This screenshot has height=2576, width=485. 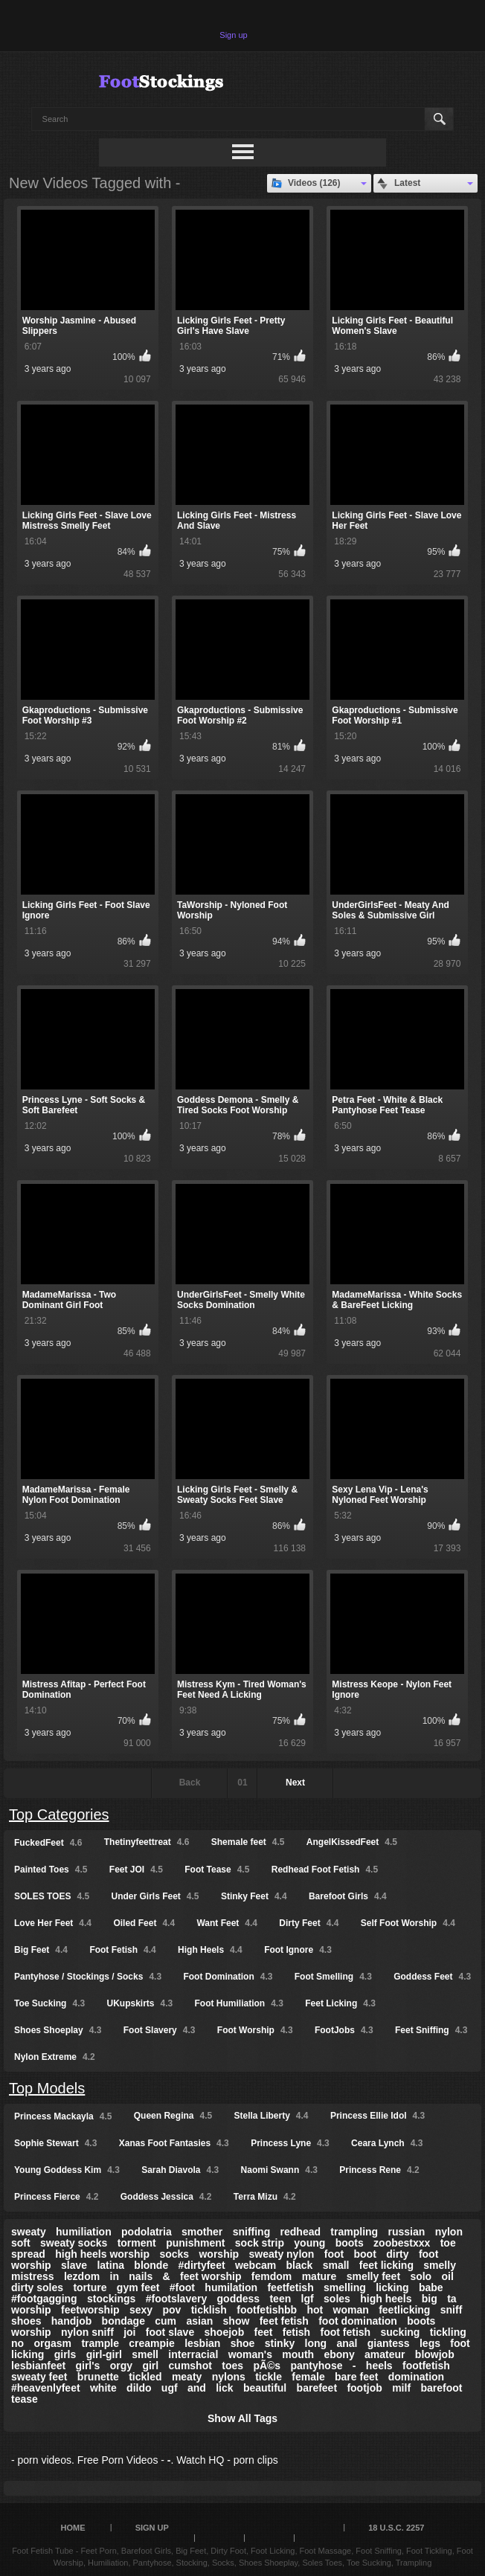 What do you see at coordinates (280, 2343) in the screenshot?
I see `stinky` at bounding box center [280, 2343].